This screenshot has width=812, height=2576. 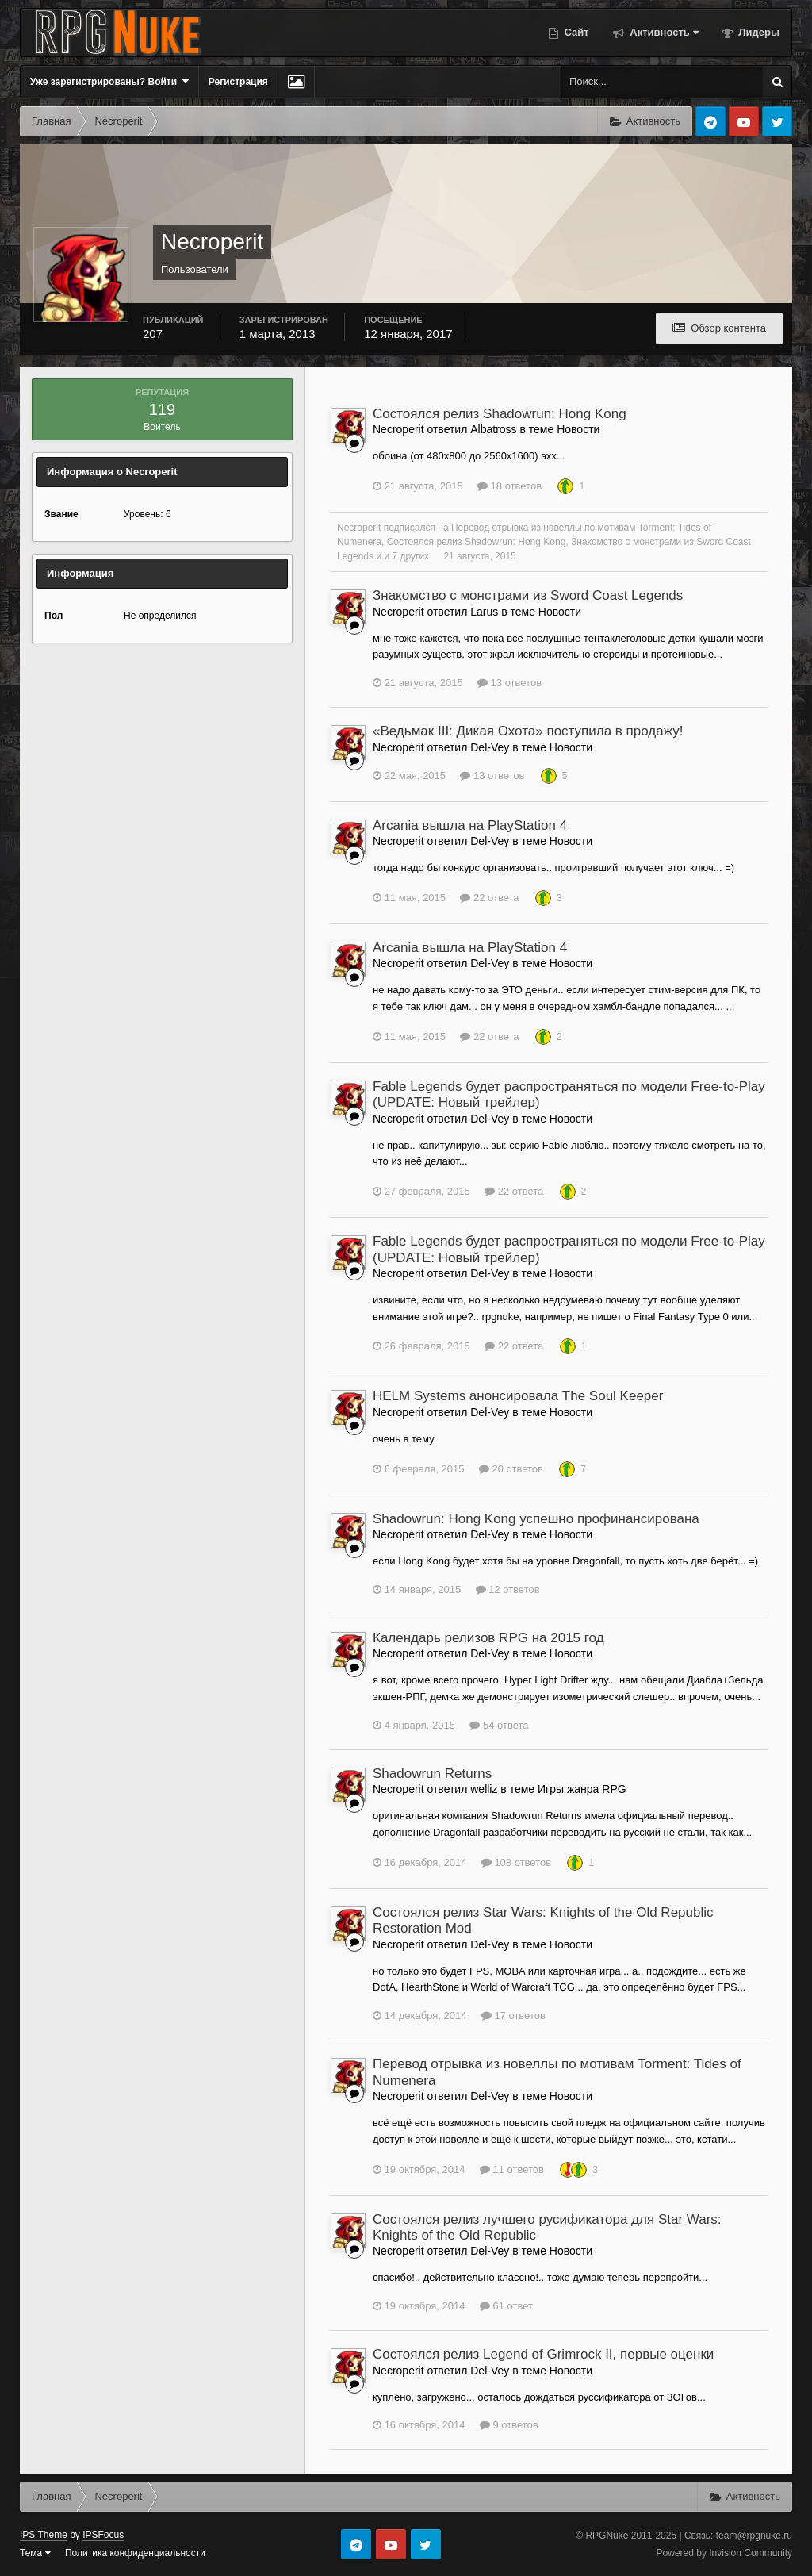 What do you see at coordinates (536, 1518) in the screenshot?
I see `Shadowrun: Hong Kong успешно профинансирована` at bounding box center [536, 1518].